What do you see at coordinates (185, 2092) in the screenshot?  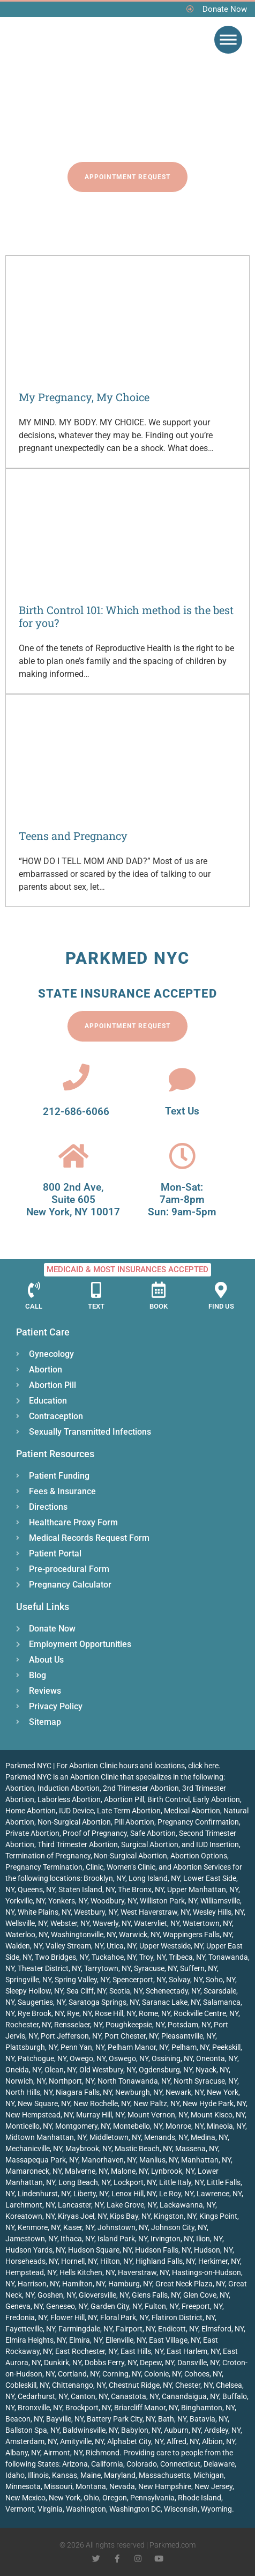 I see `Newark, NY` at bounding box center [185, 2092].